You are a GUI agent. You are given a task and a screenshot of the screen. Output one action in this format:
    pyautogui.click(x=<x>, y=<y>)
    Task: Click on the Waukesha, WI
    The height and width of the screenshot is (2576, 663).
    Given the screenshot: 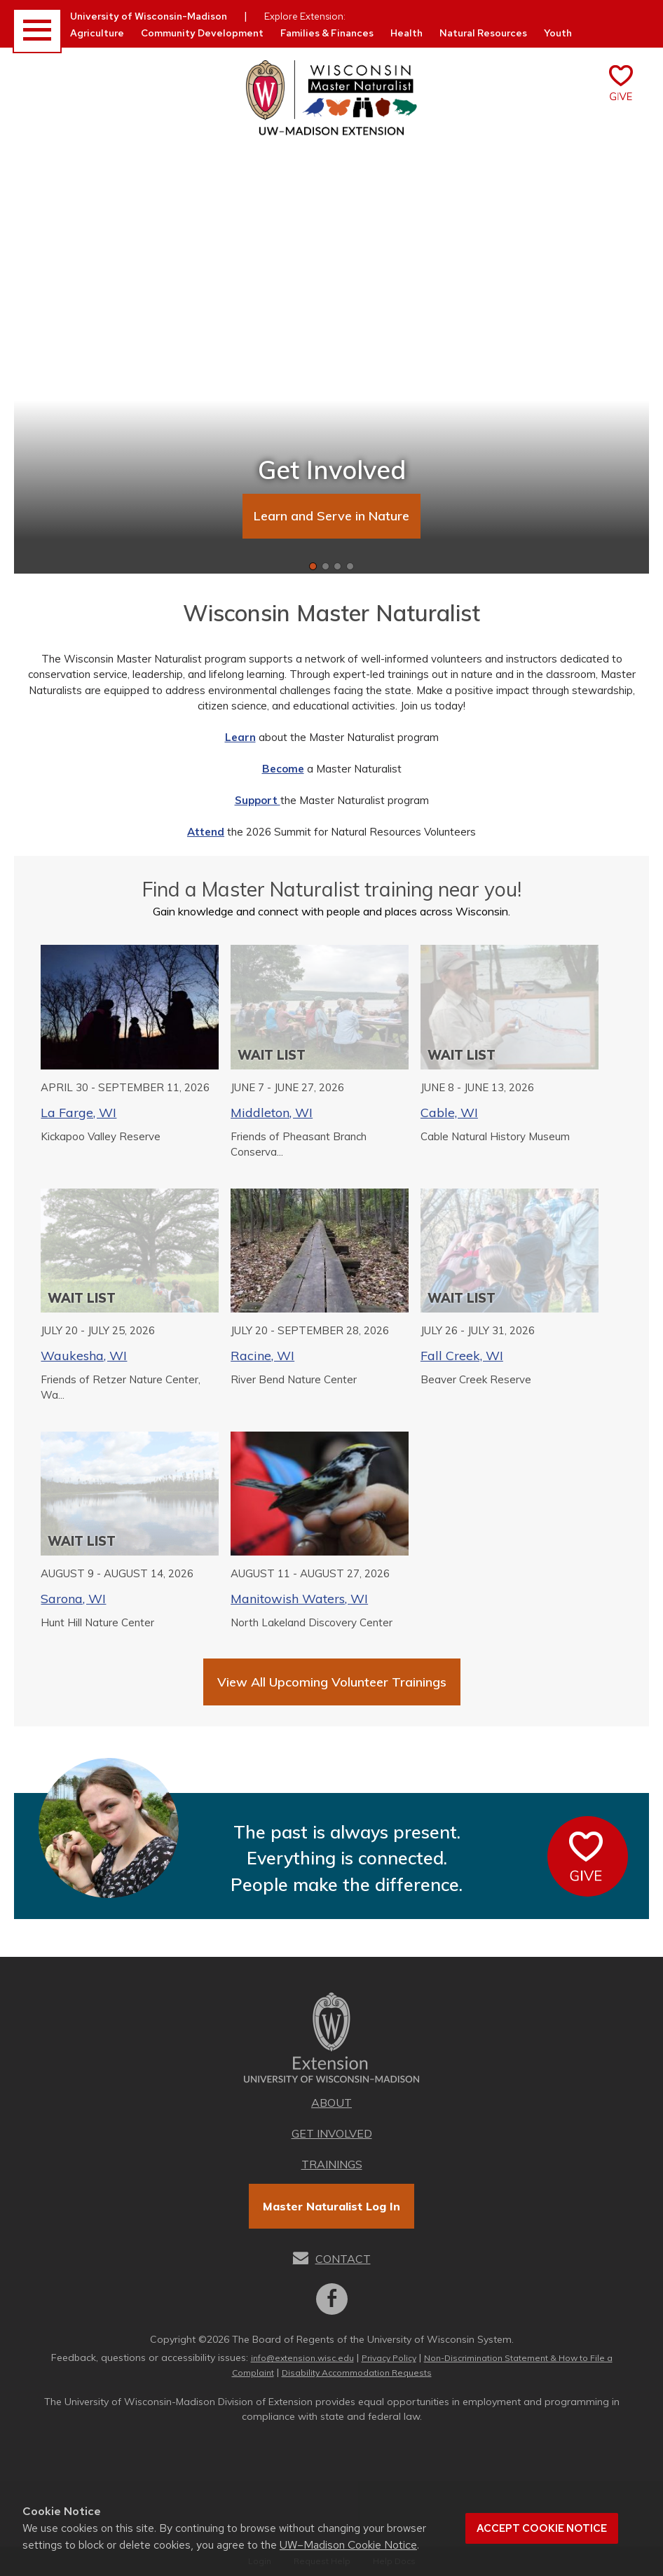 What is the action you would take?
    pyautogui.click(x=84, y=1356)
    